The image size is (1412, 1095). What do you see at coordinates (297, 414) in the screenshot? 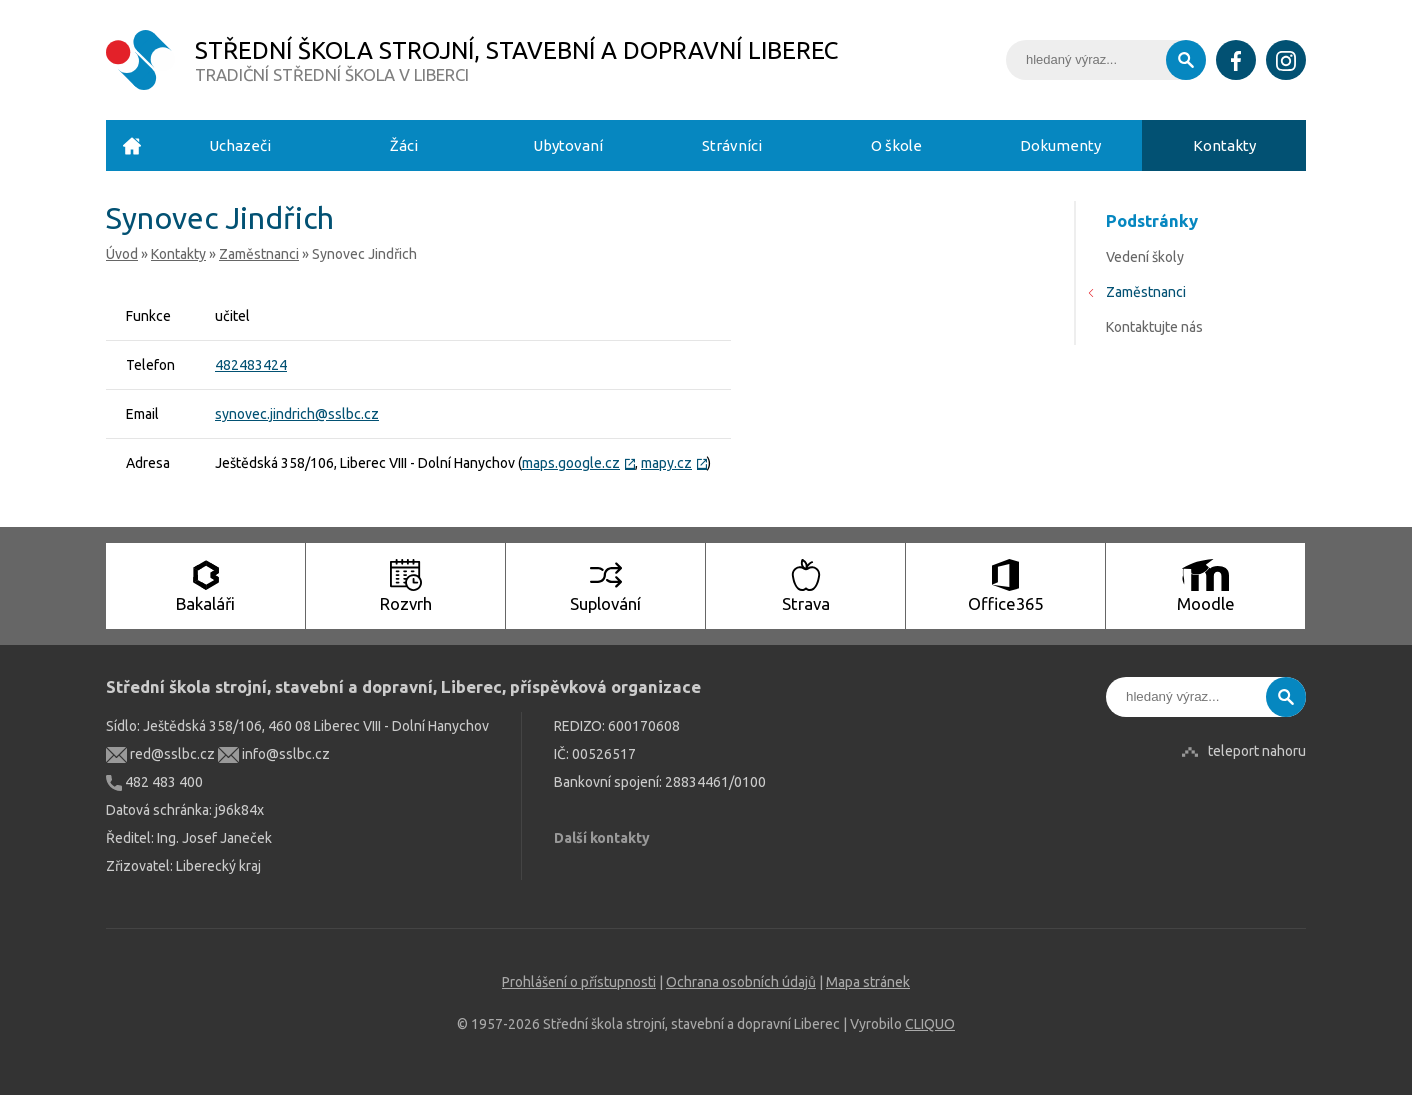
I see `synovec.jindrich@sslbc.cz` at bounding box center [297, 414].